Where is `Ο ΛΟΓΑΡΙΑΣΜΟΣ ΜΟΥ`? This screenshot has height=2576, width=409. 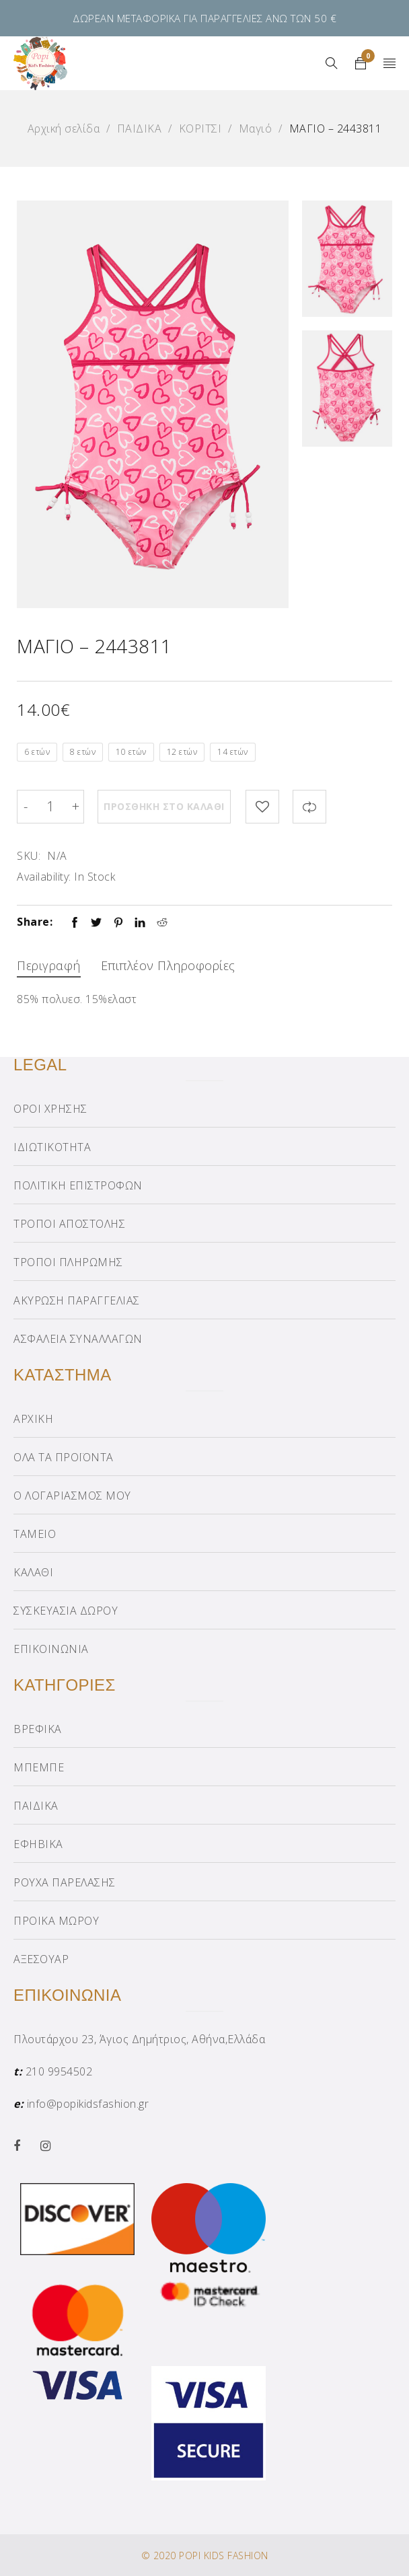
Ο ΛΟΓΑΡΙΑΣΜΟΣ ΜΟΥ is located at coordinates (72, 1495).